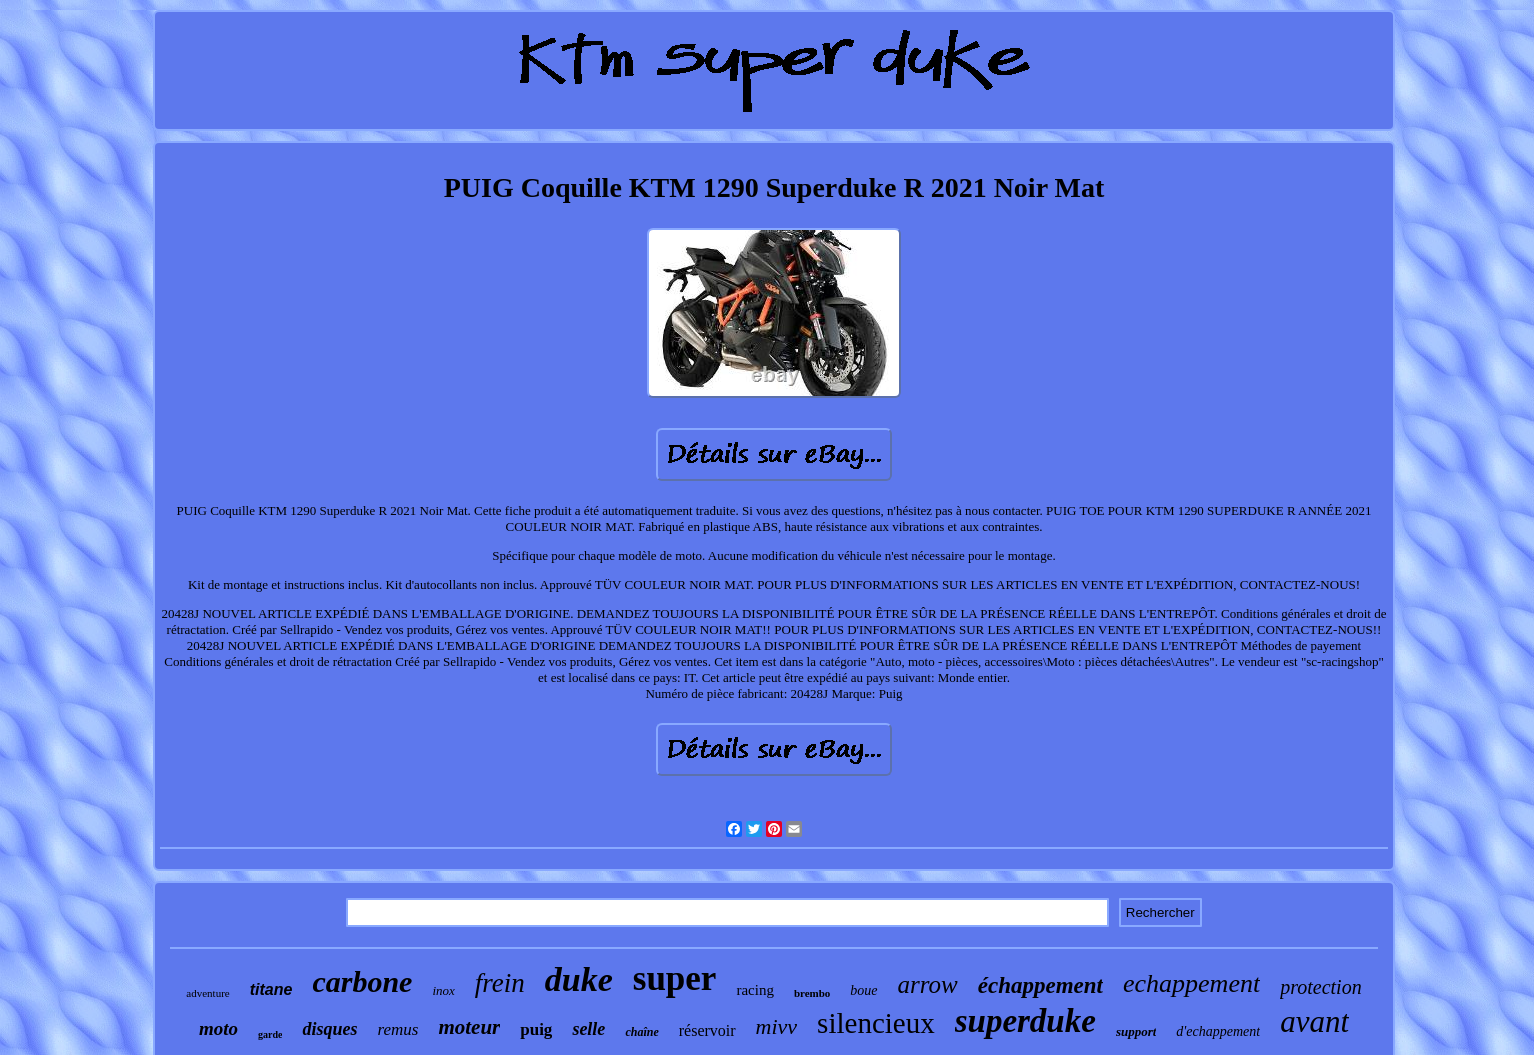 This screenshot has width=1534, height=1055. Describe the element at coordinates (707, 1030) in the screenshot. I see `réservoir` at that location.